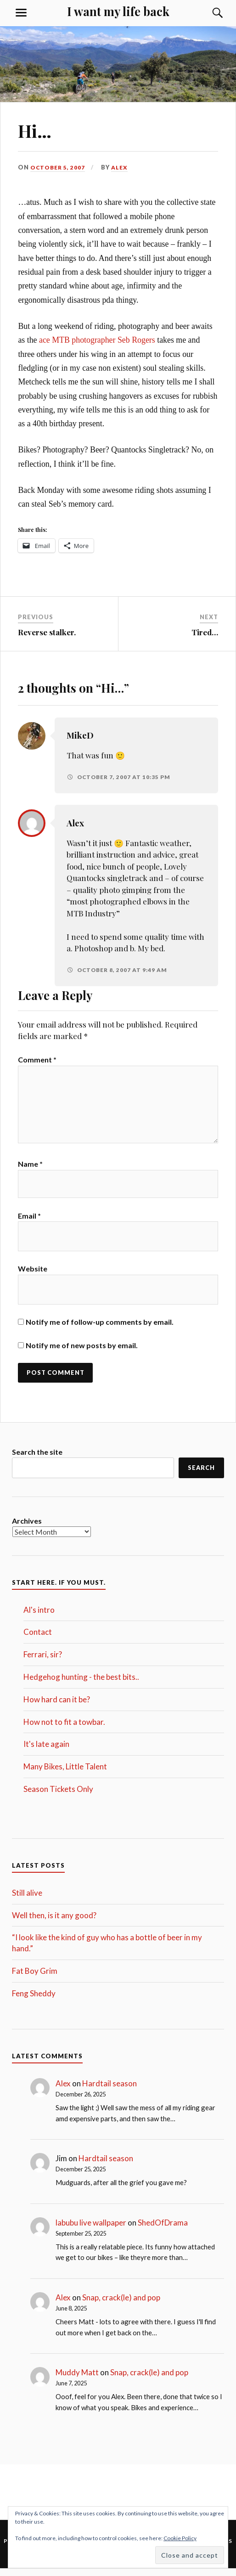 Image resolution: width=236 pixels, height=2576 pixels. Describe the element at coordinates (118, 11) in the screenshot. I see `I want my life back` at that location.